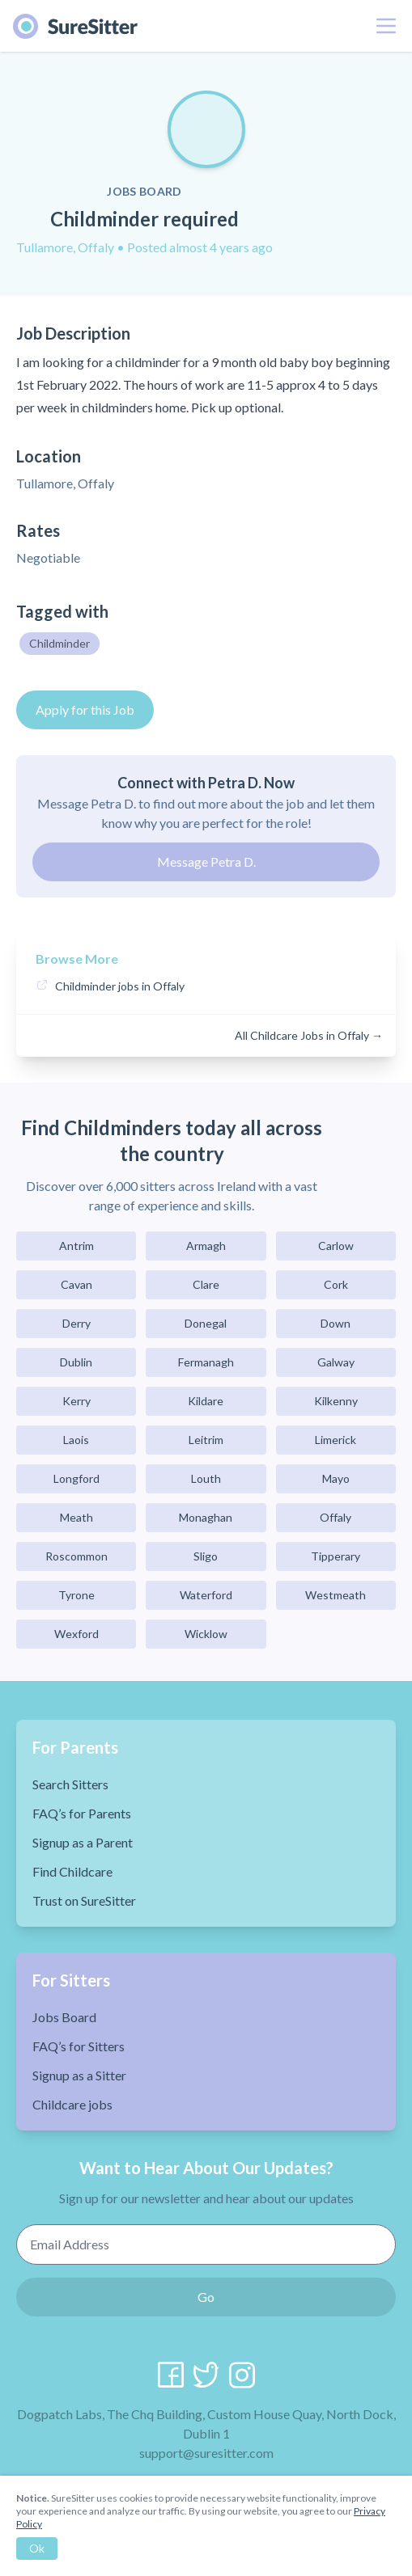 The height and width of the screenshot is (2576, 412). Describe the element at coordinates (76, 1284) in the screenshot. I see `Cavan` at that location.